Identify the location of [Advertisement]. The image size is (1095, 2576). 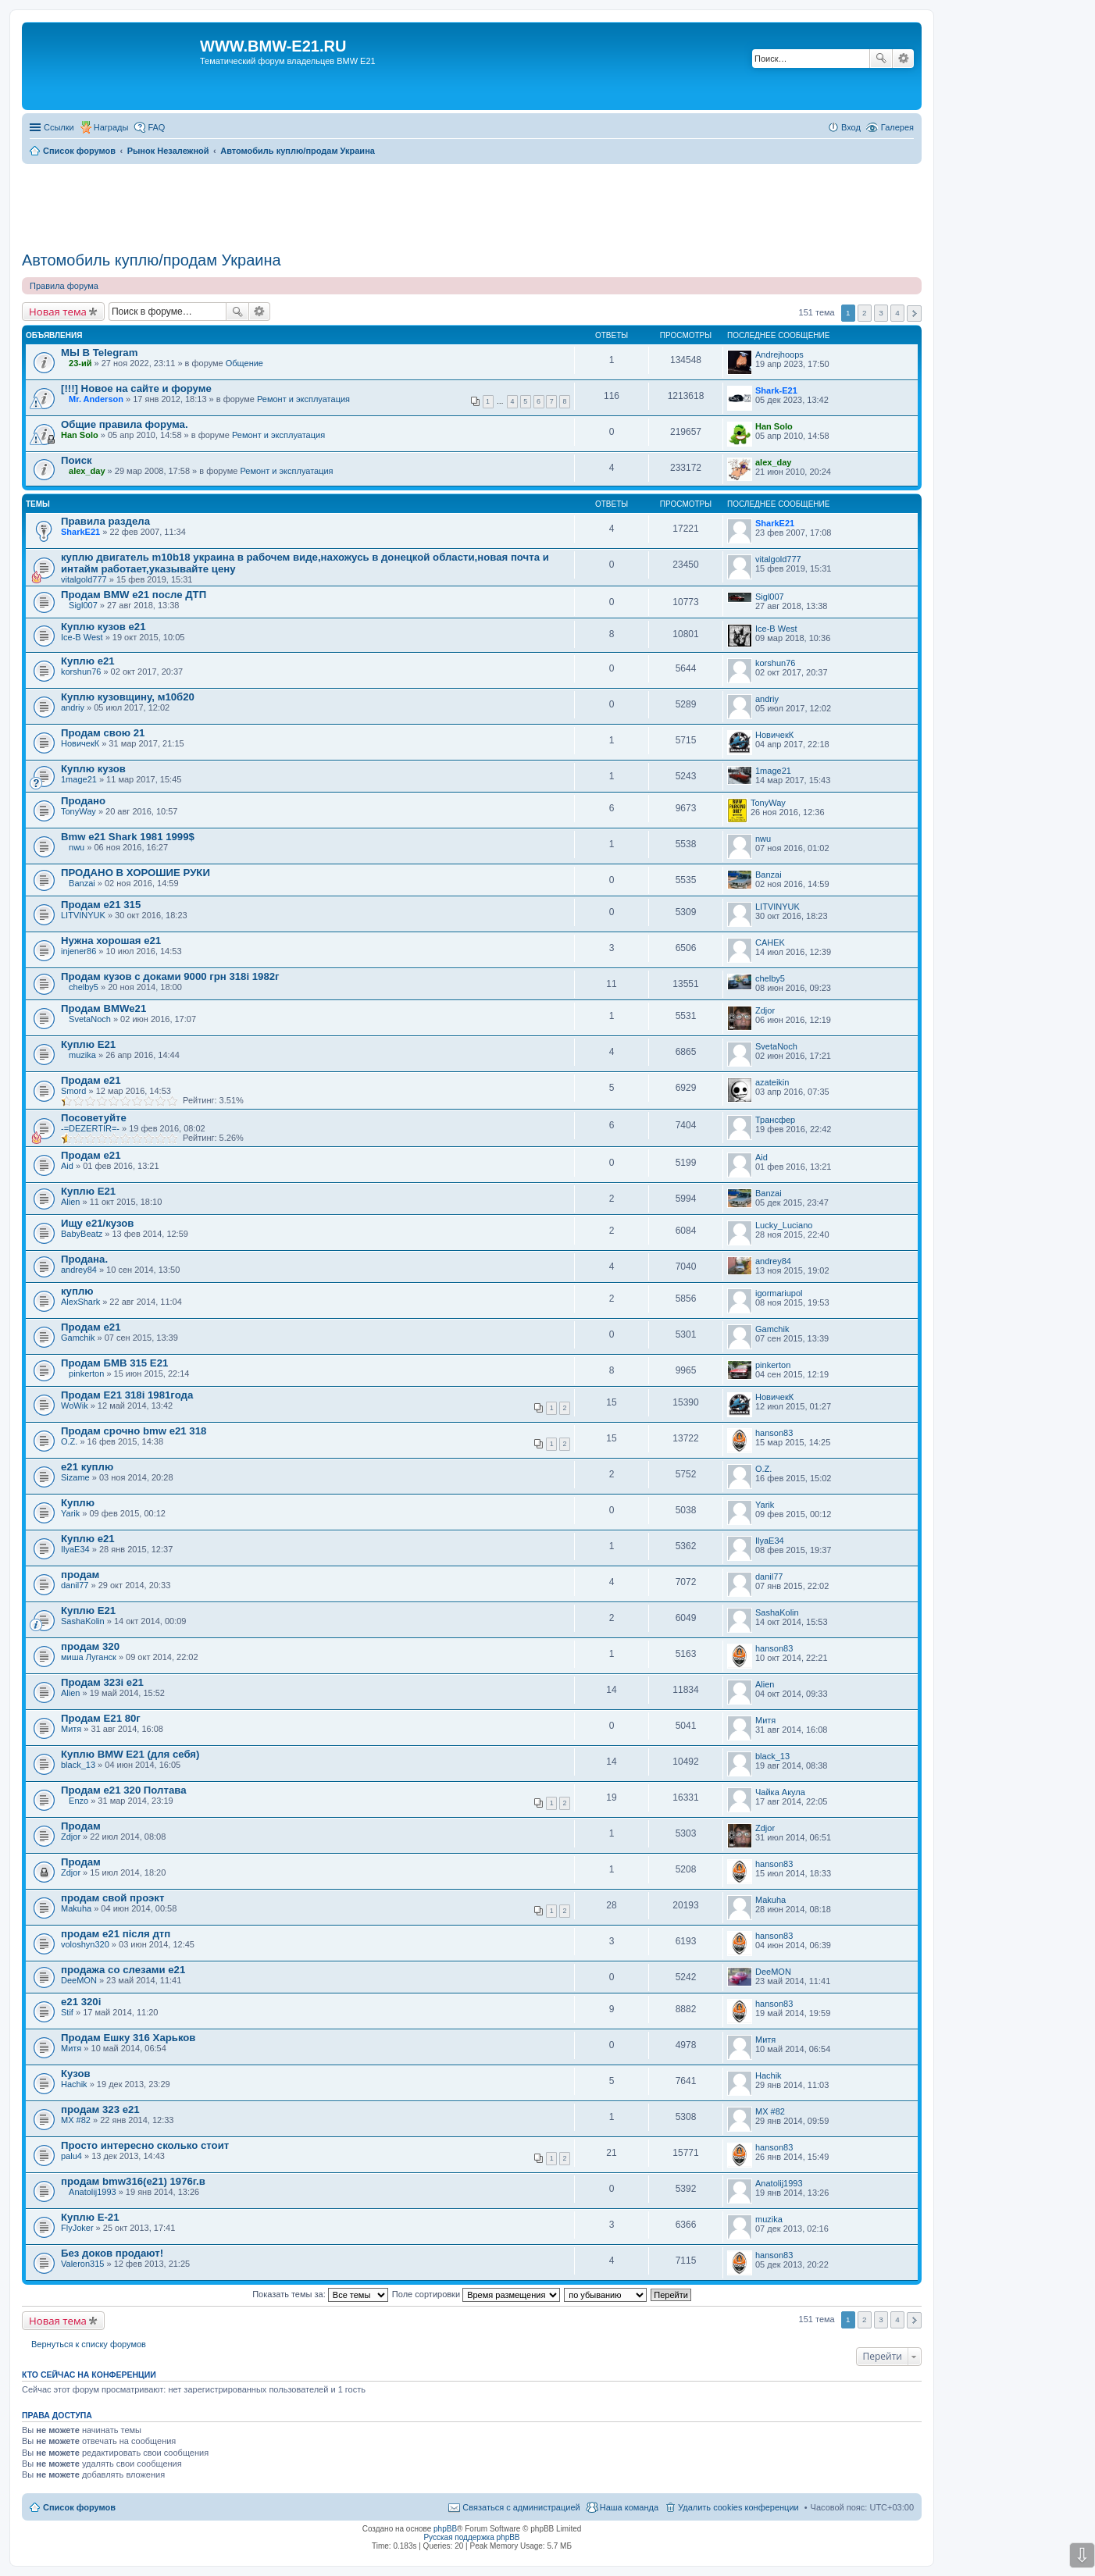
(471, 202).